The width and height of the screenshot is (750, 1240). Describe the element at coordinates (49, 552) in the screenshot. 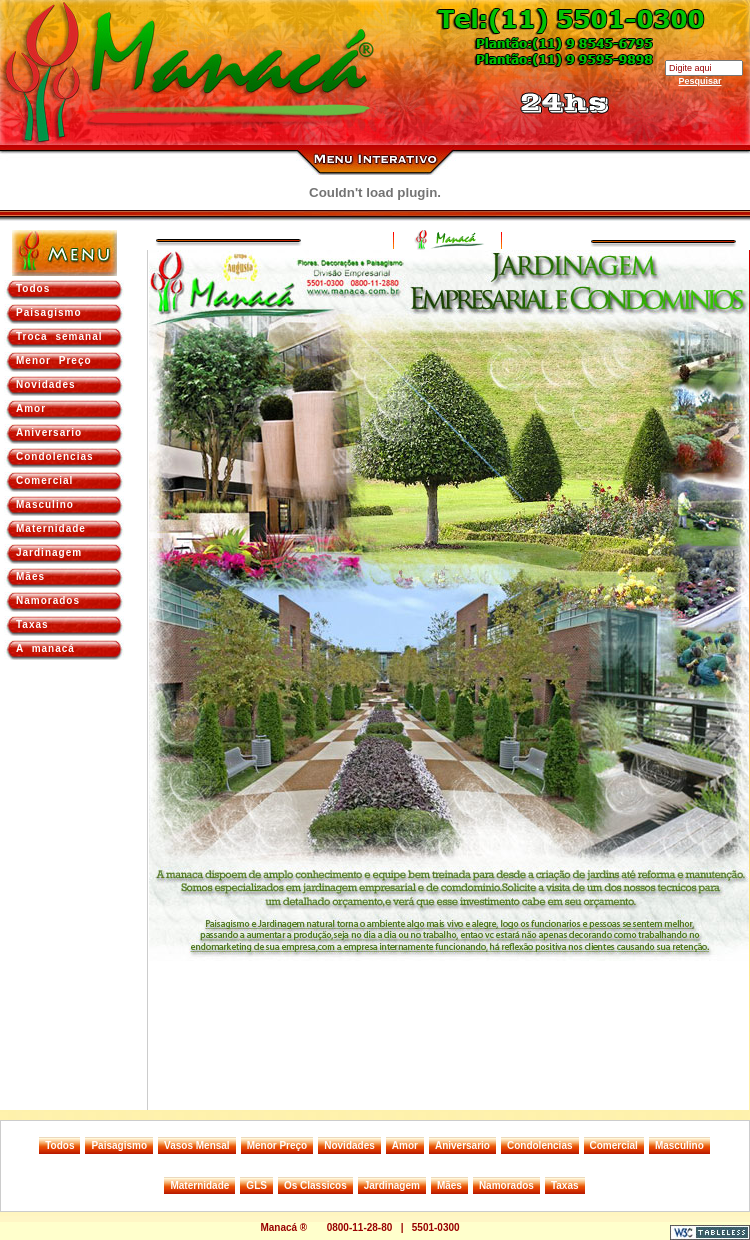

I see `Jardinagem` at that location.